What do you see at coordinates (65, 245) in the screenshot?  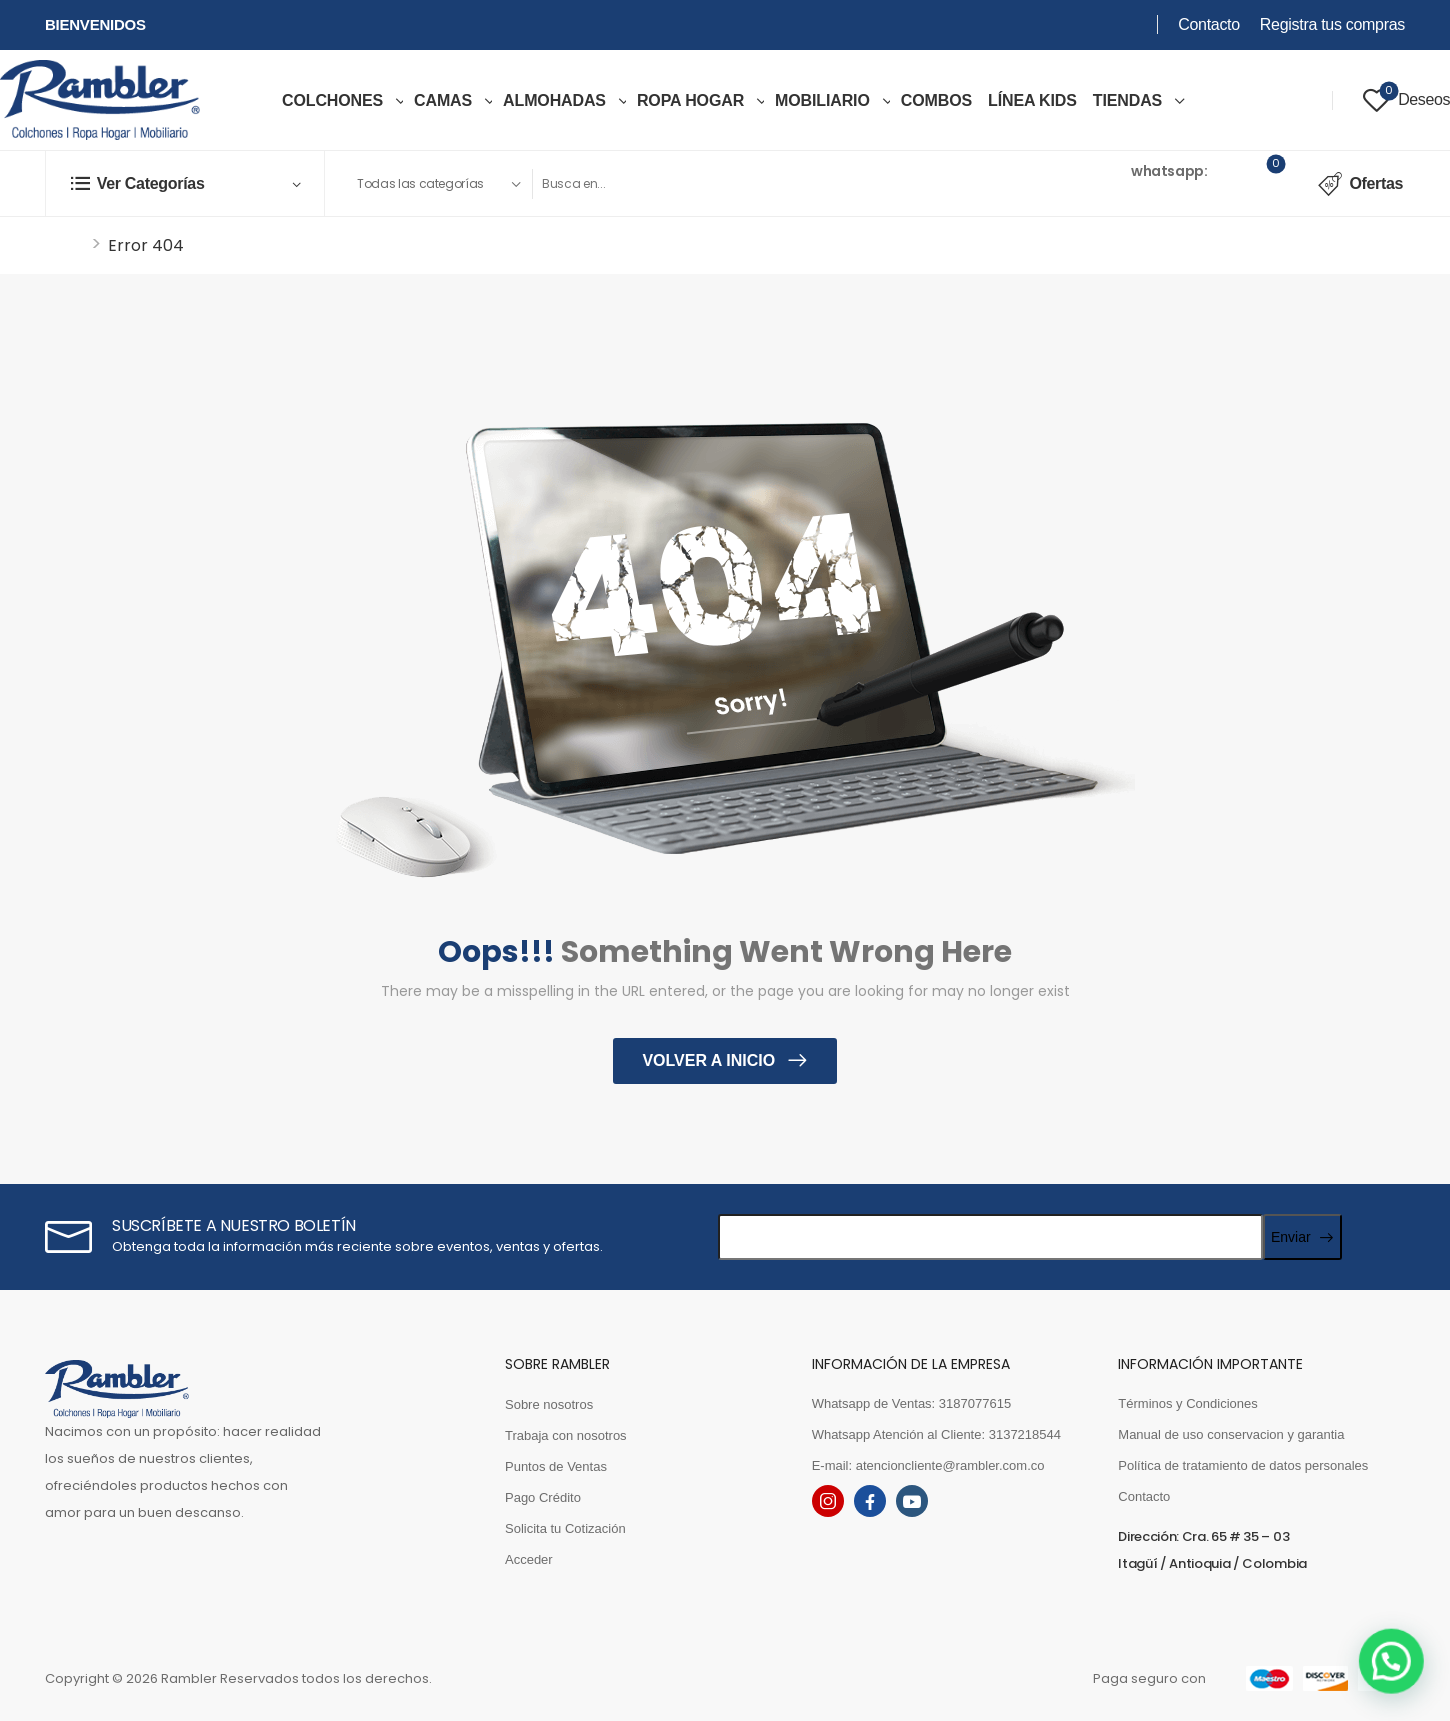 I see `Inicio` at bounding box center [65, 245].